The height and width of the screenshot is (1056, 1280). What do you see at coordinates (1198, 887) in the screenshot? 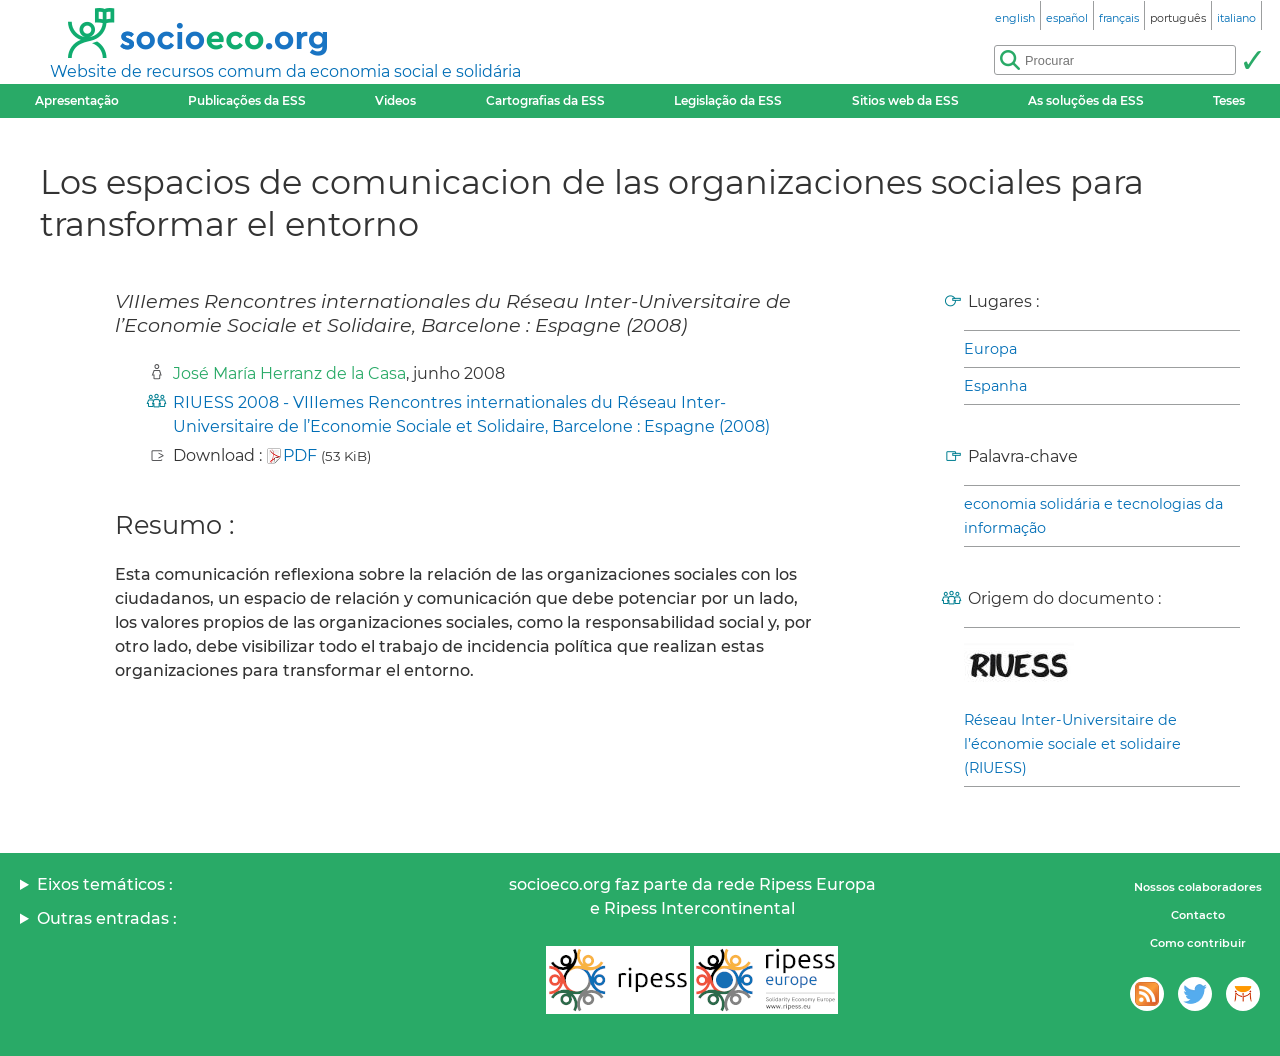
I see `Nossos colaboradores` at bounding box center [1198, 887].